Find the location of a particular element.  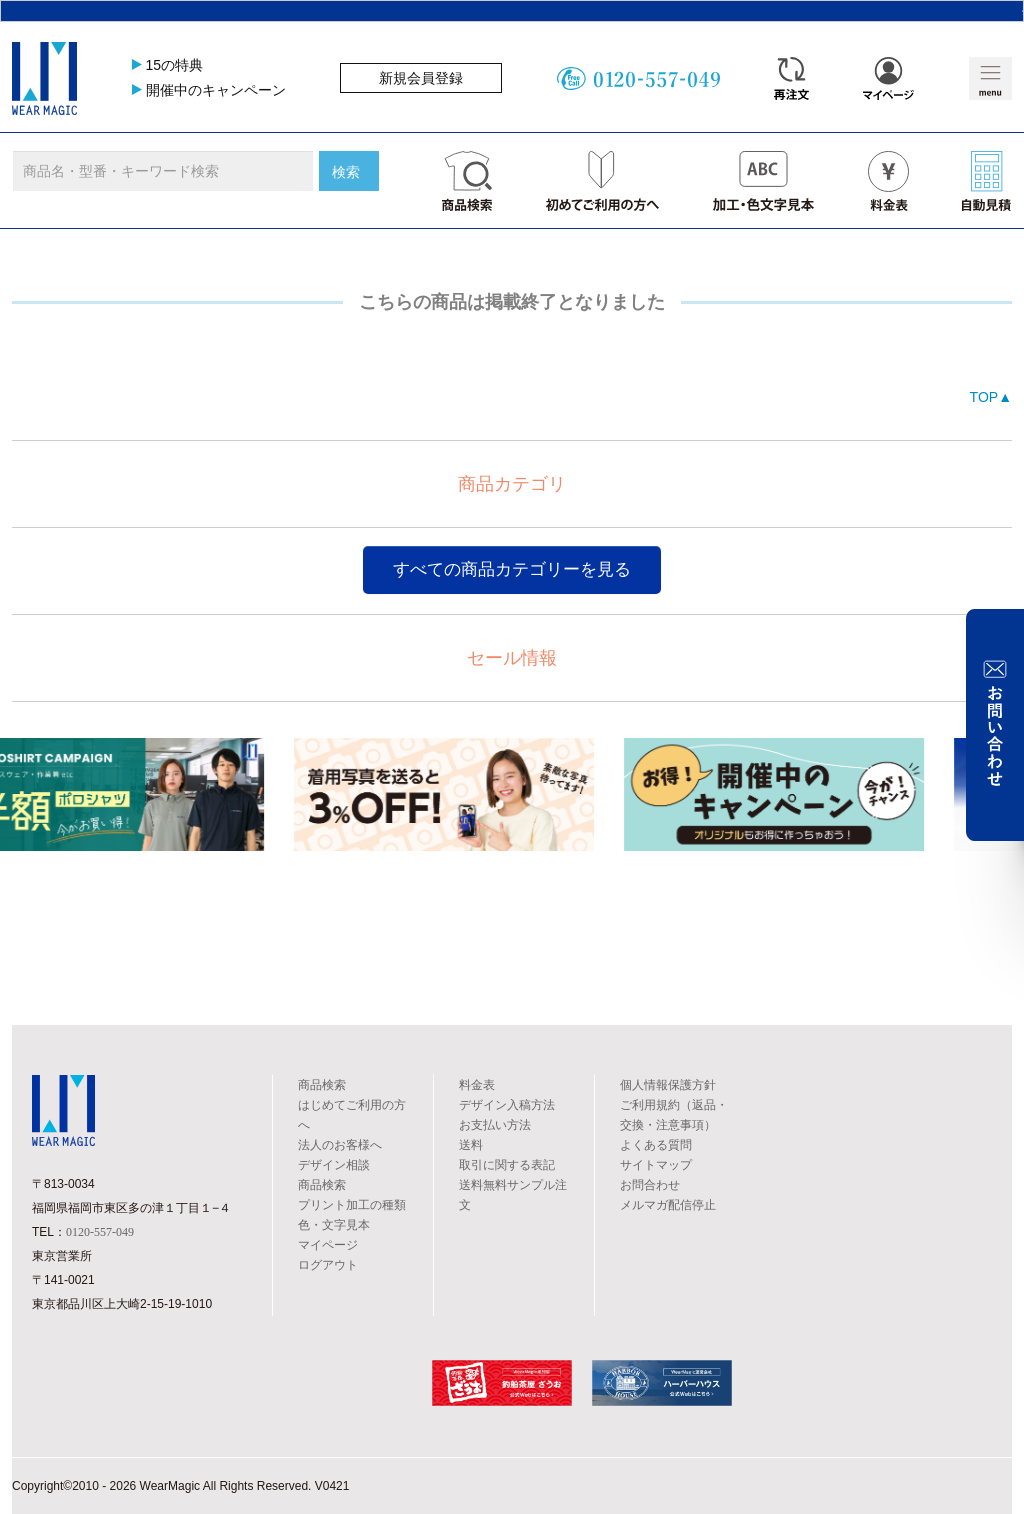

色・文字見本 is located at coordinates (334, 1225).